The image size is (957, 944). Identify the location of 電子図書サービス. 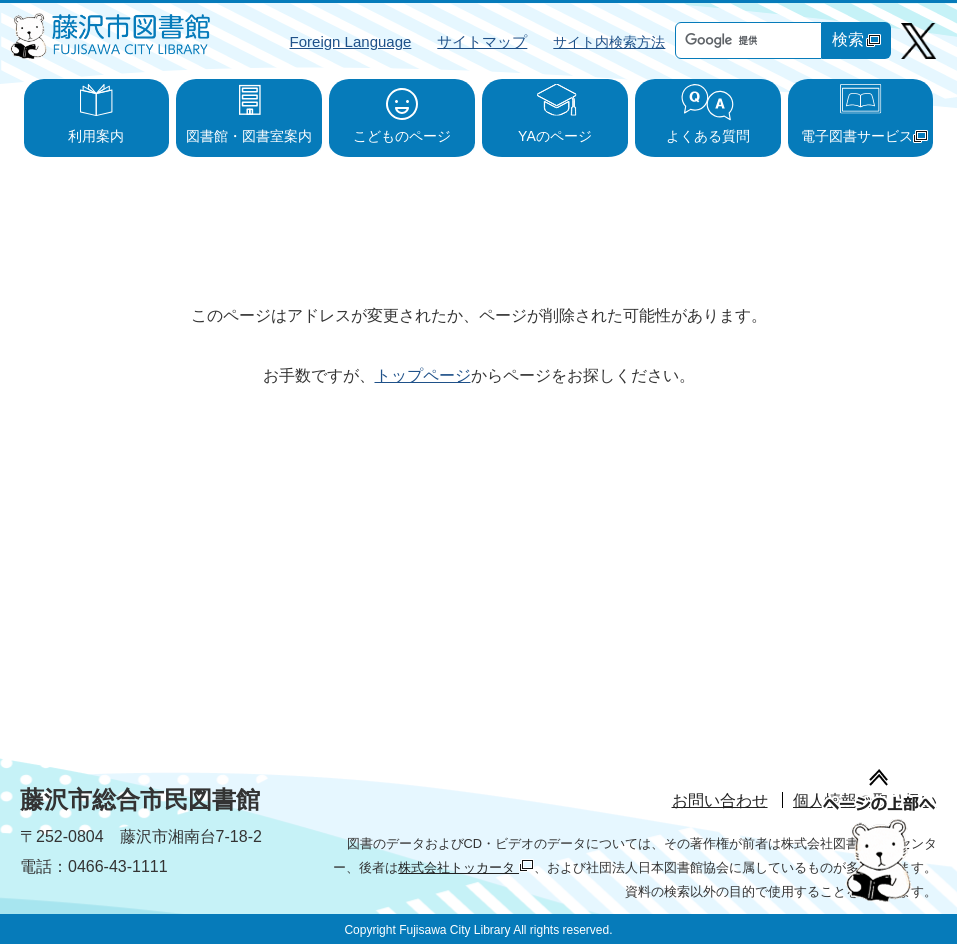
(864, 136).